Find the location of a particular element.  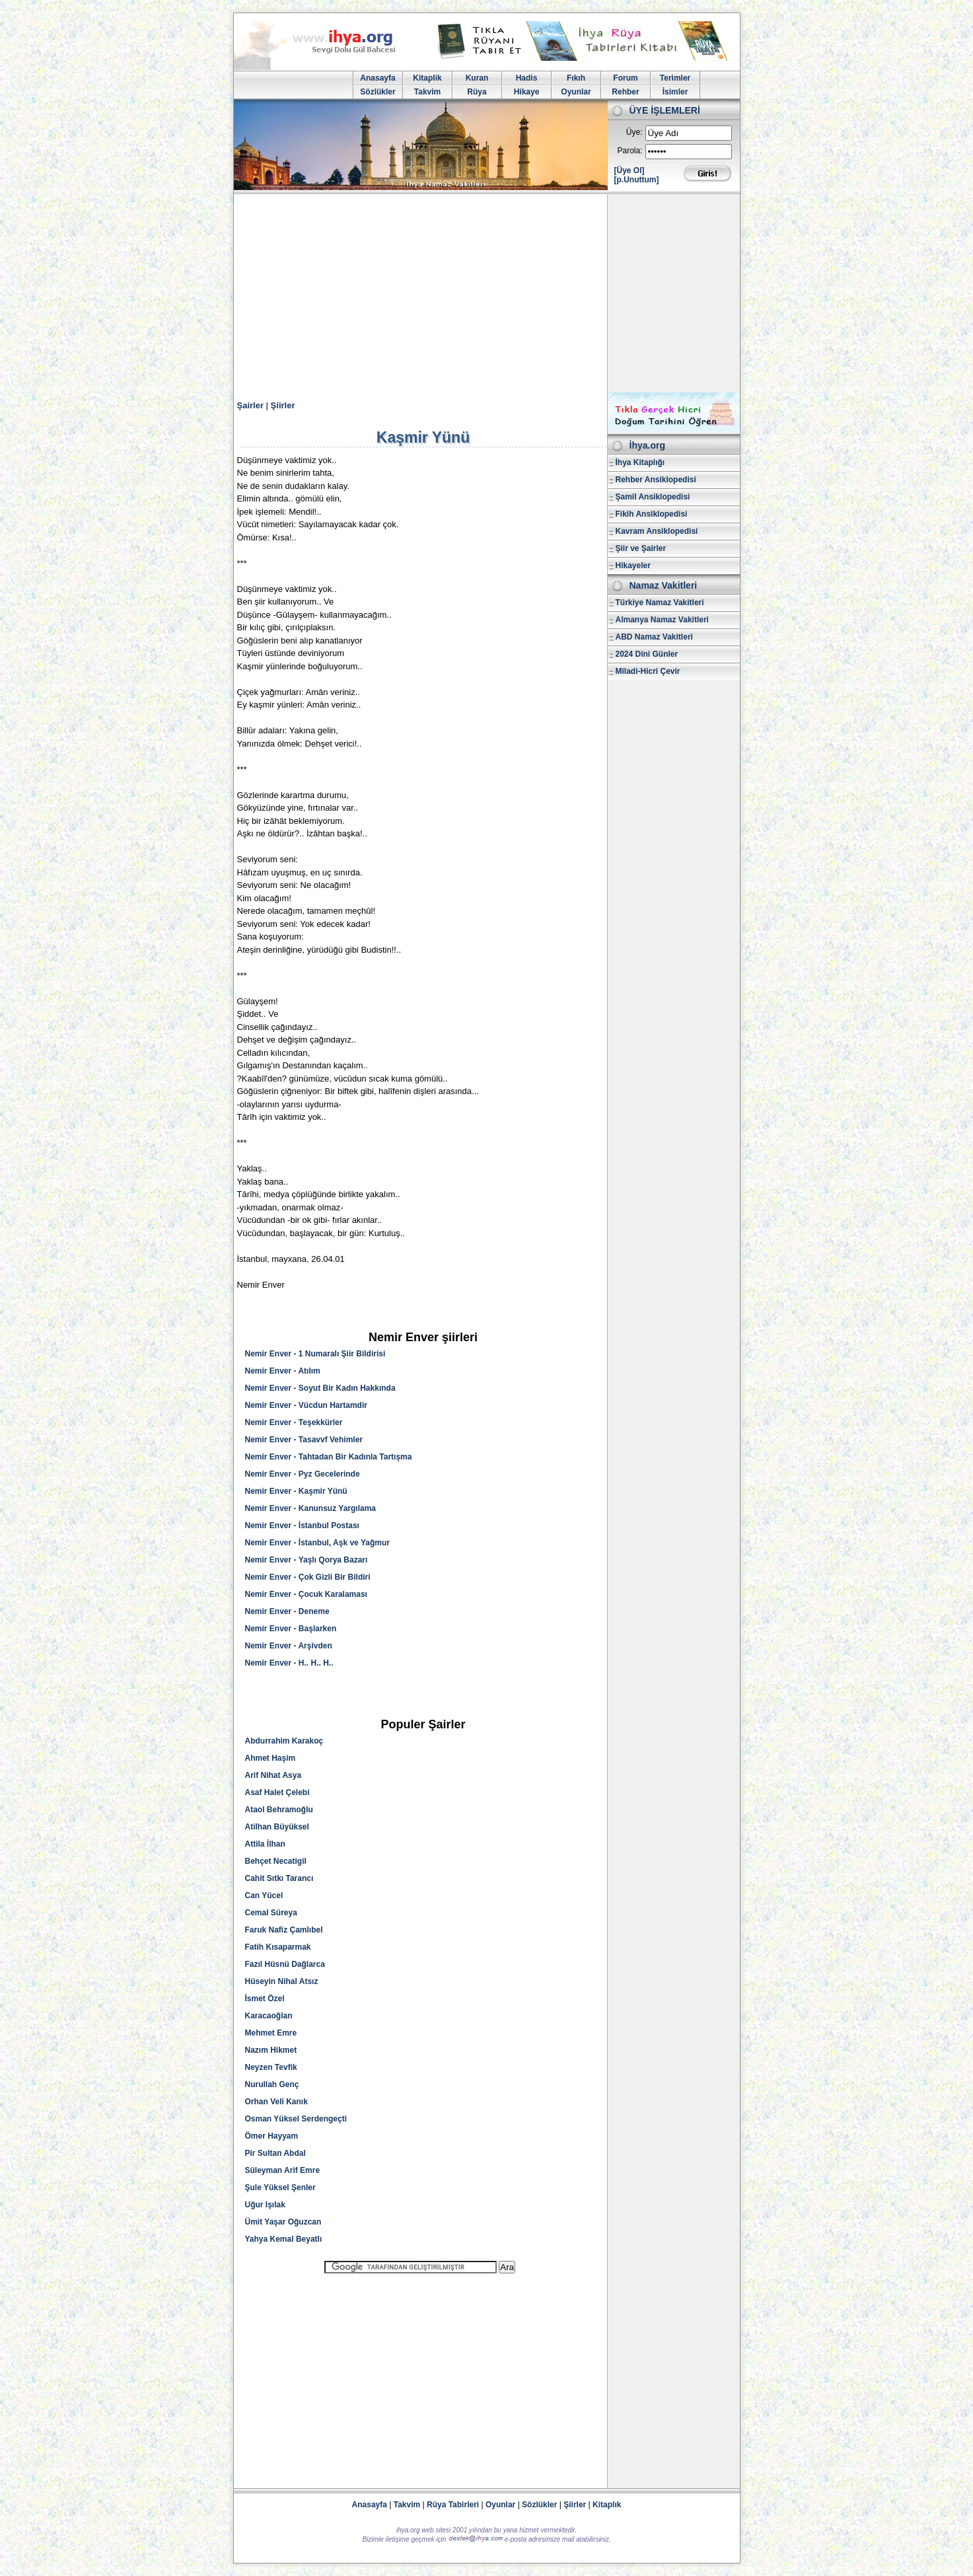

Sözlükler is located at coordinates (377, 91).